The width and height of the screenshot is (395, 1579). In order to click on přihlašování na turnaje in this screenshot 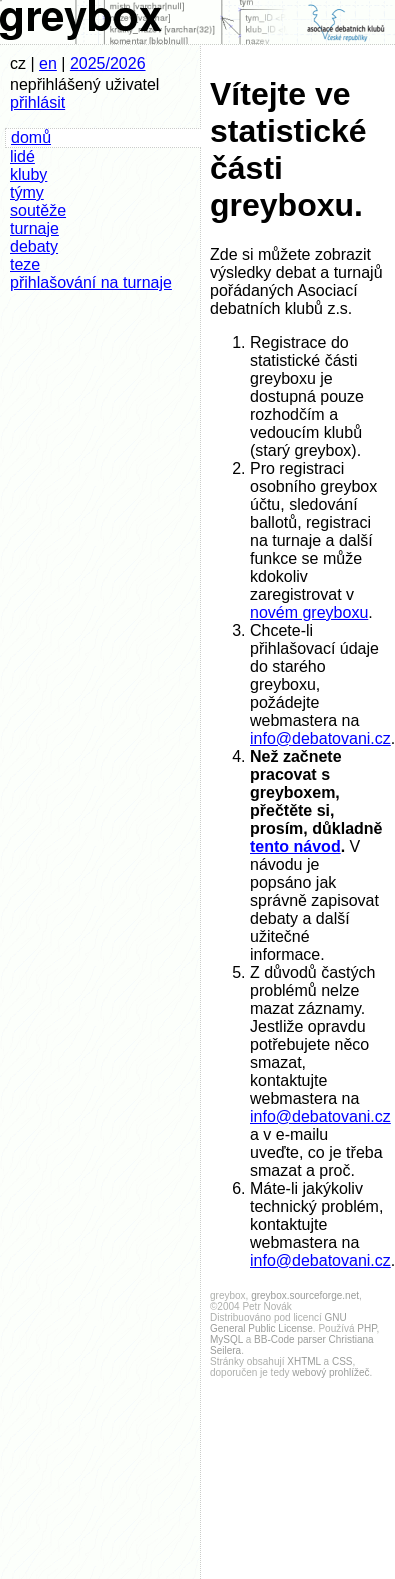, I will do `click(91, 282)`.